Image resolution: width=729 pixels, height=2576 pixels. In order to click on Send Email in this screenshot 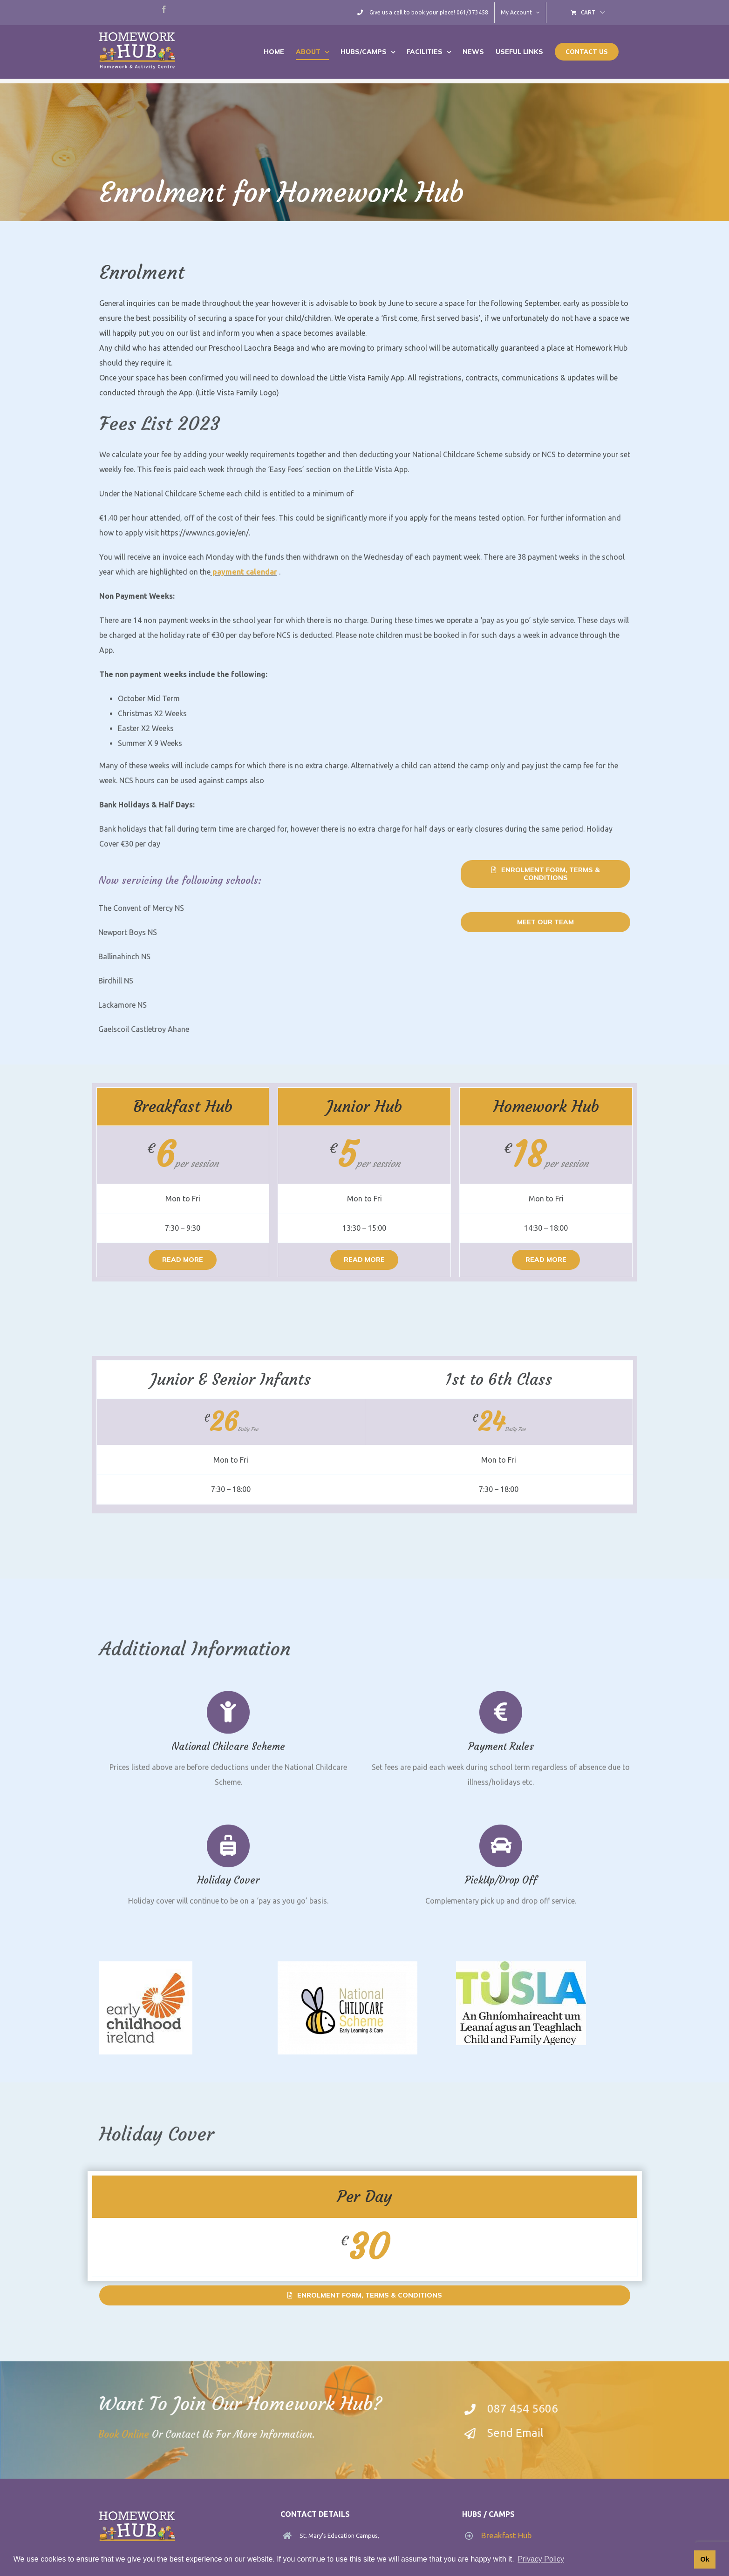, I will do `click(522, 2433)`.